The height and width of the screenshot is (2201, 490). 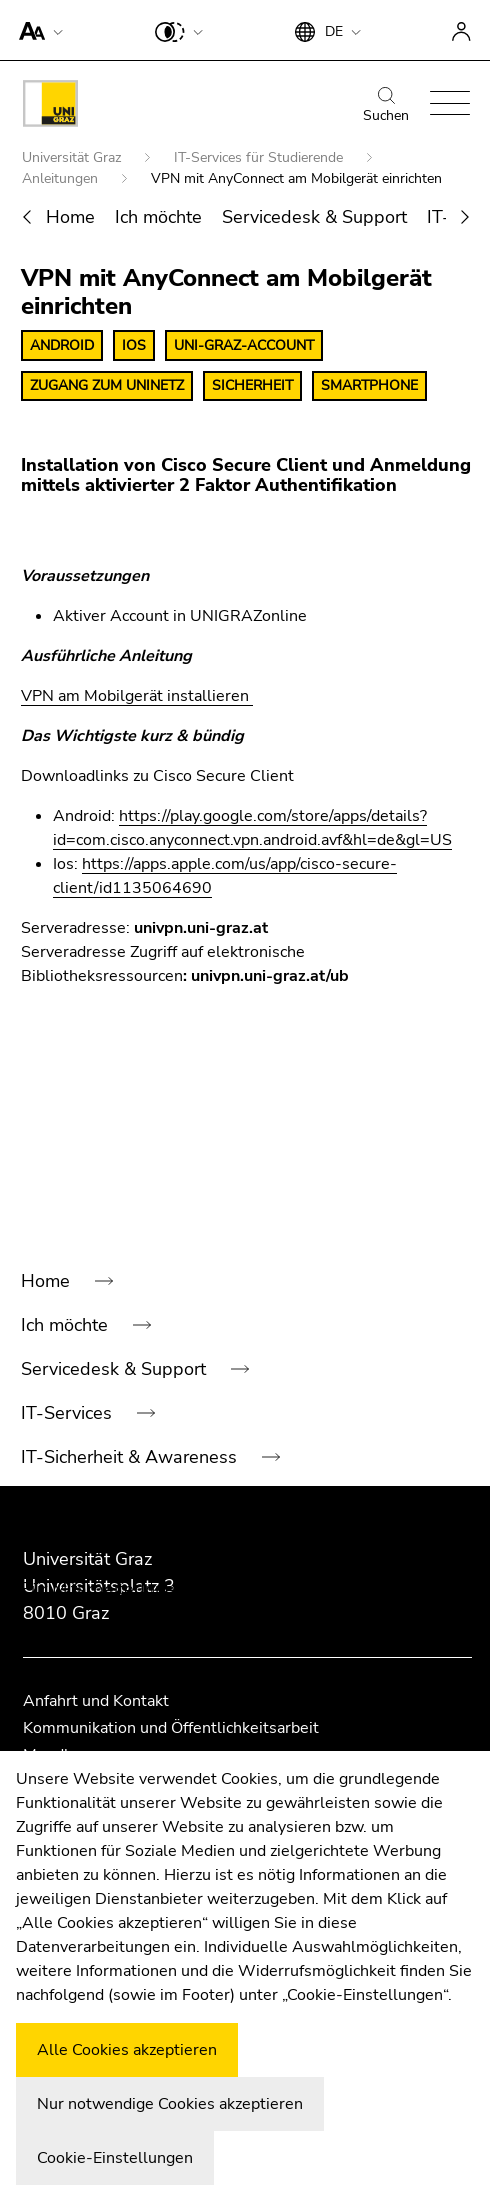 I want to click on Nur notwendige Cookies akzeptieren, so click(x=170, y=2104).